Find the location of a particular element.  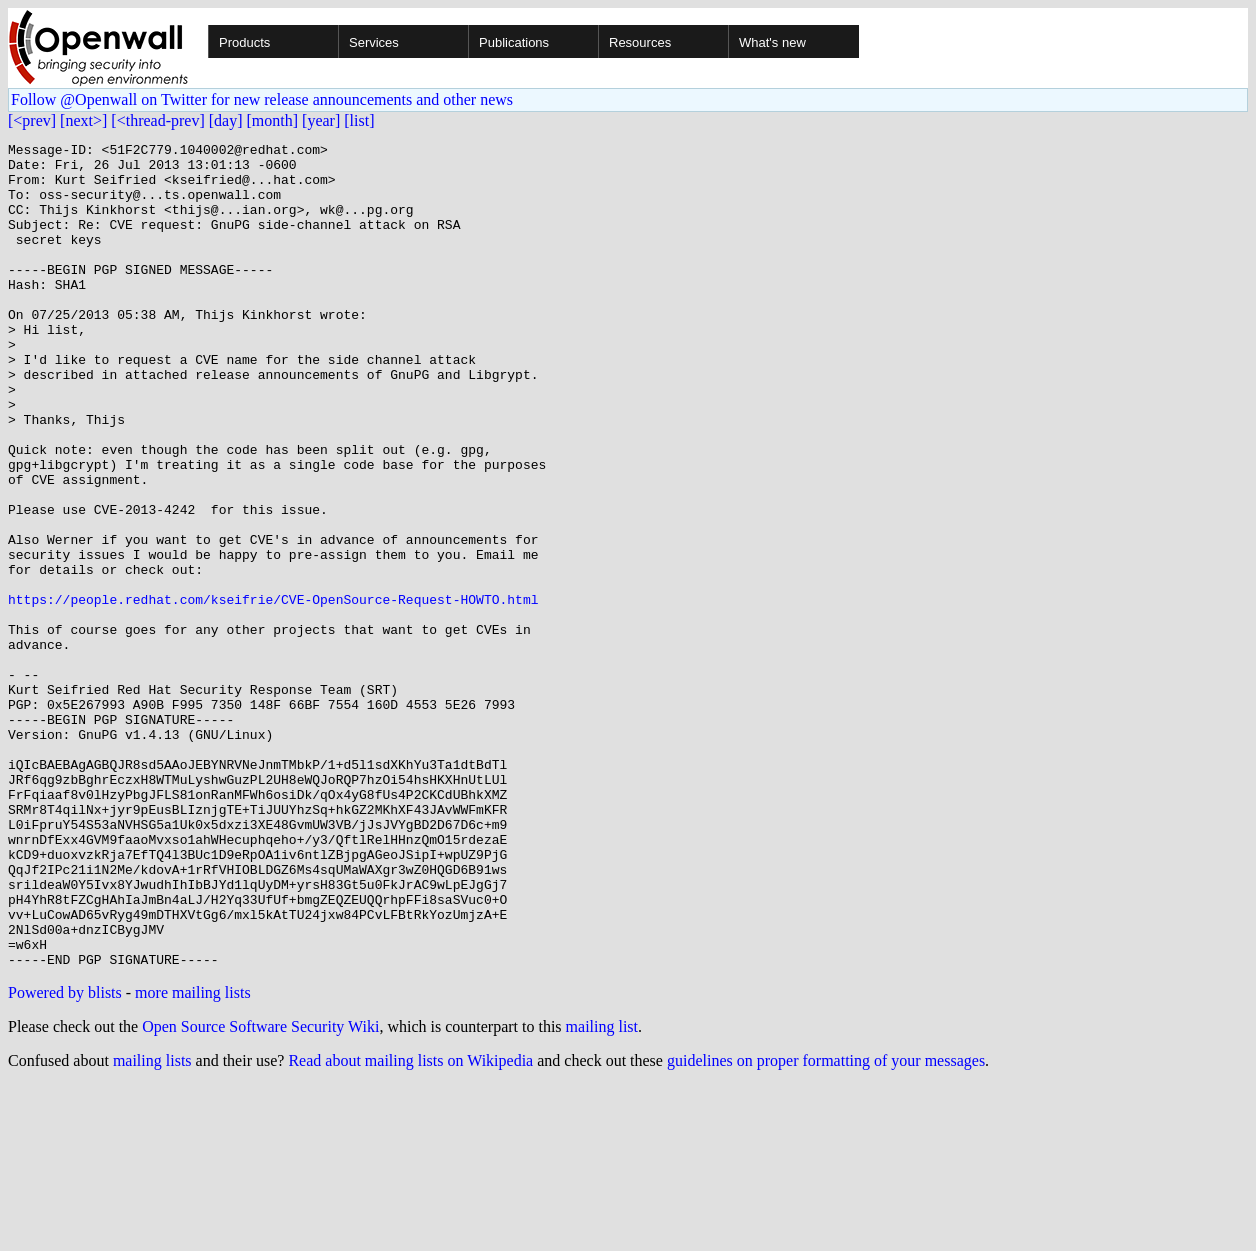

[<thread-prev] is located at coordinates (157, 120).